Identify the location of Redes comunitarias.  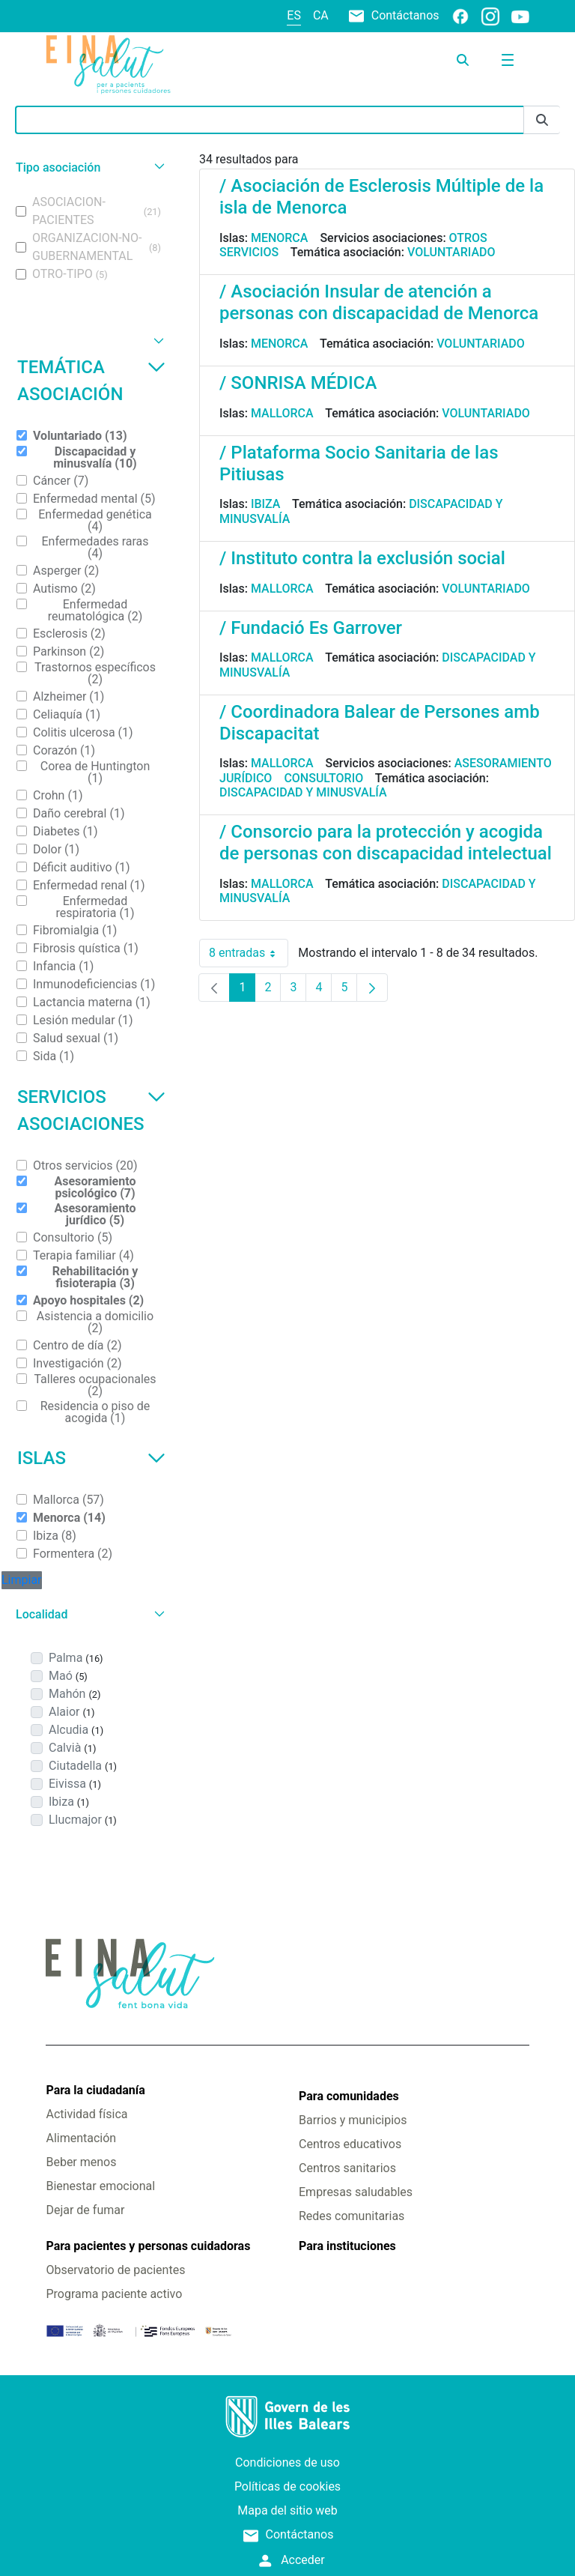
(351, 2216).